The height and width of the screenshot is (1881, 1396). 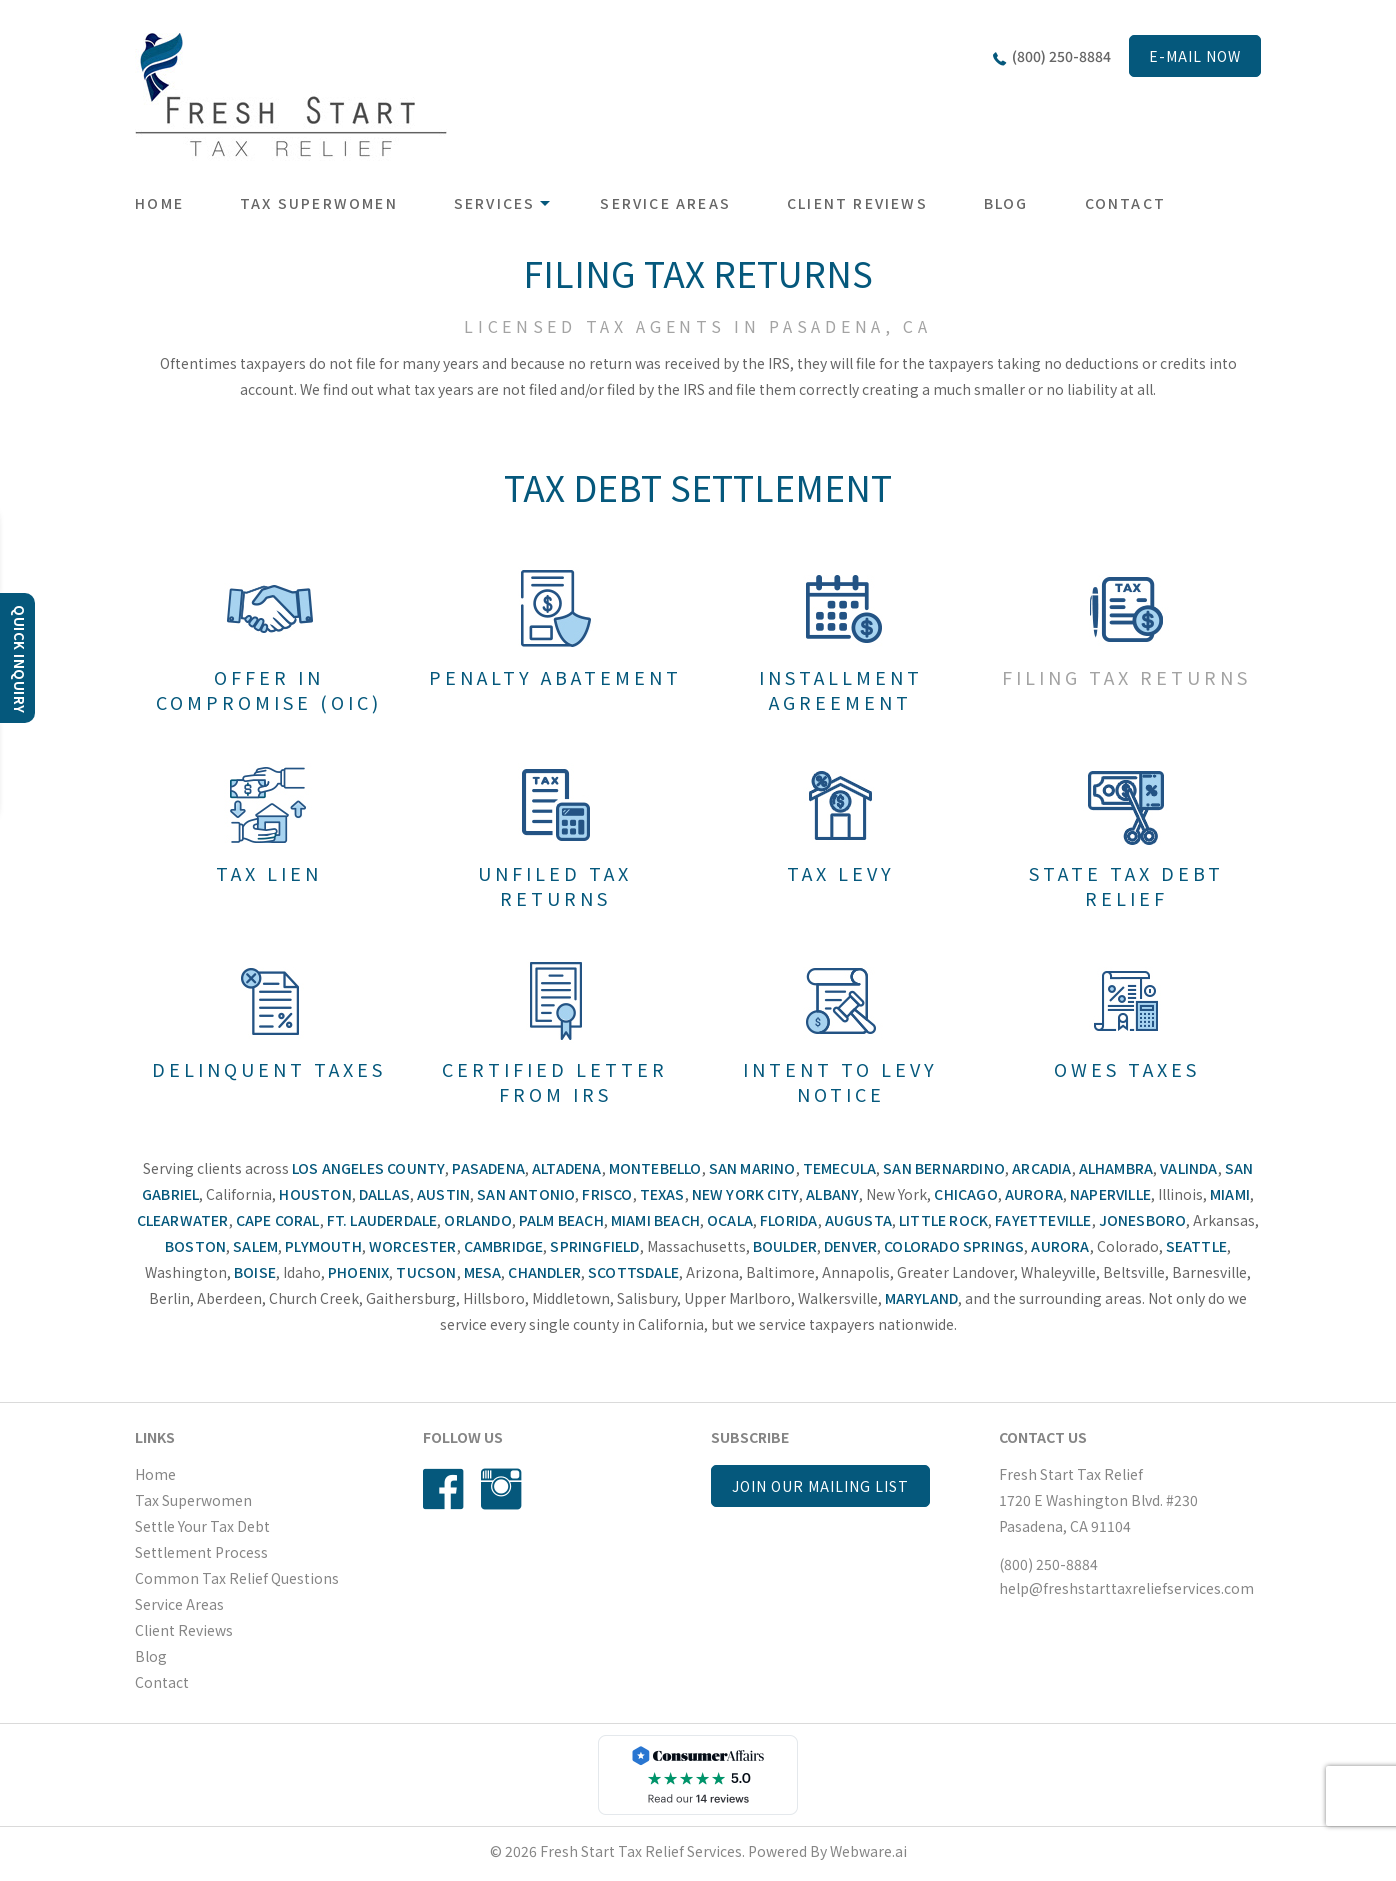 What do you see at coordinates (662, 1194) in the screenshot?
I see `Texas` at bounding box center [662, 1194].